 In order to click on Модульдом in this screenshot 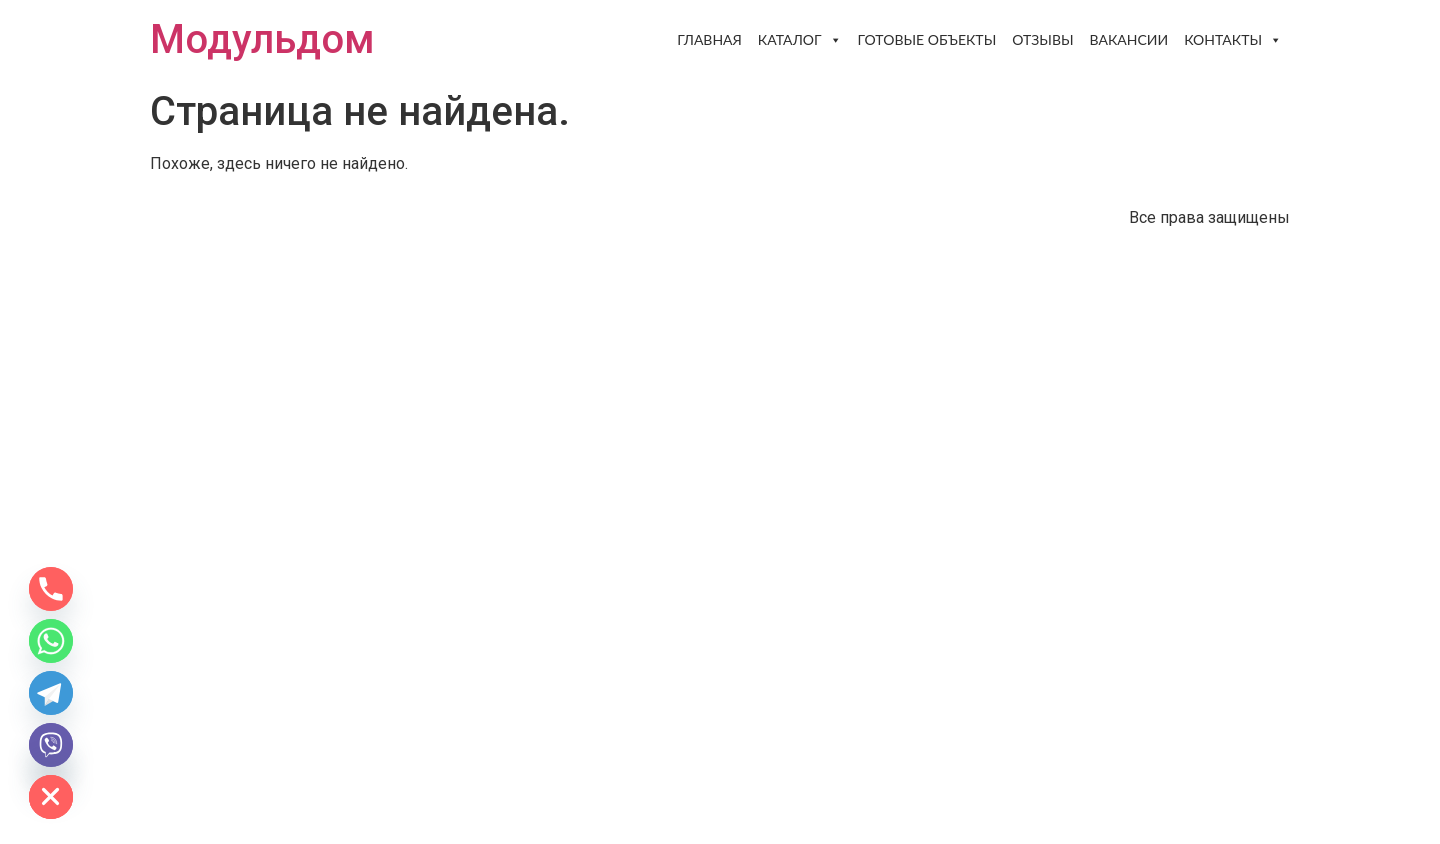, I will do `click(262, 39)`.